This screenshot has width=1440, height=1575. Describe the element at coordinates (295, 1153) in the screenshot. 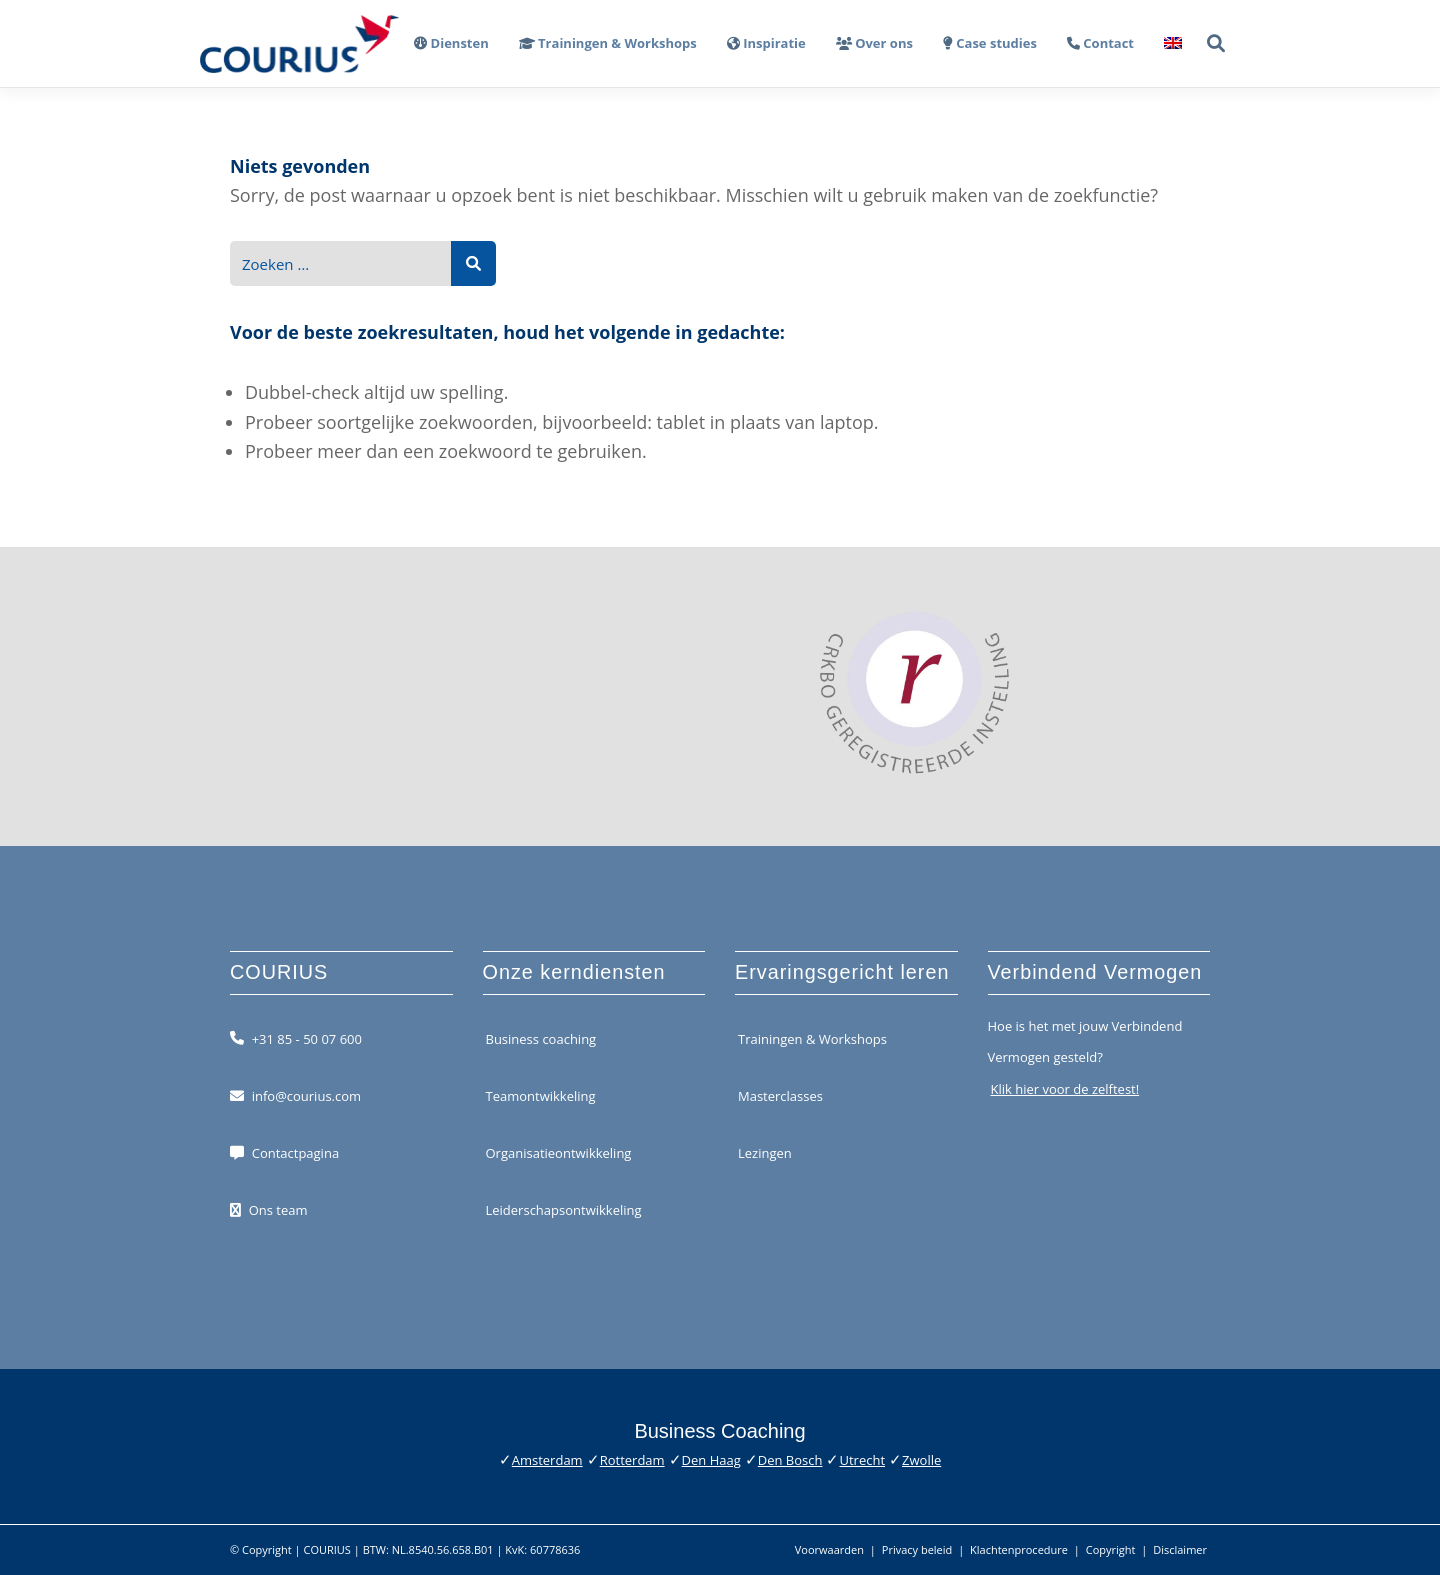

I see `Contactpagina` at that location.